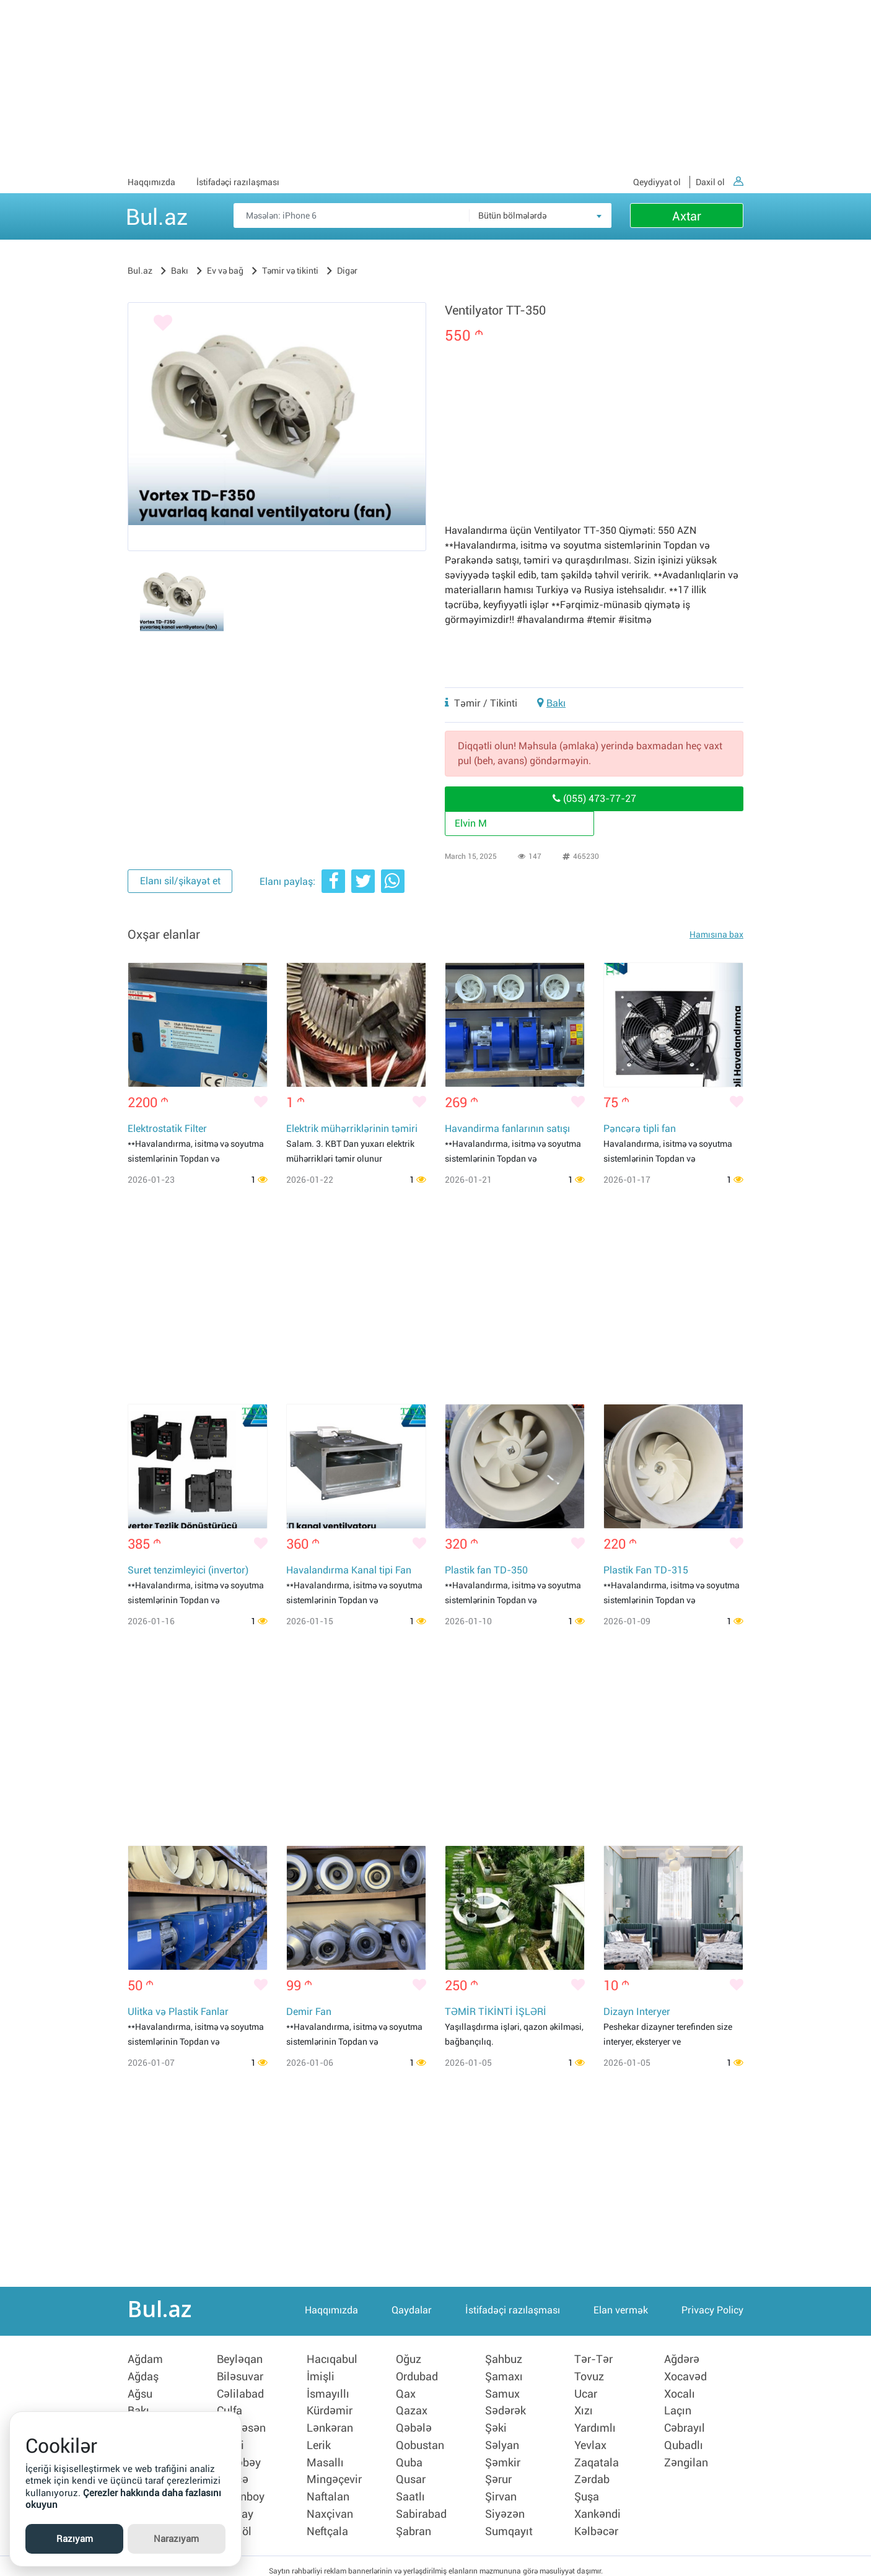 The image size is (871, 2576). Describe the element at coordinates (329, 2409) in the screenshot. I see `Kürdəmir` at that location.